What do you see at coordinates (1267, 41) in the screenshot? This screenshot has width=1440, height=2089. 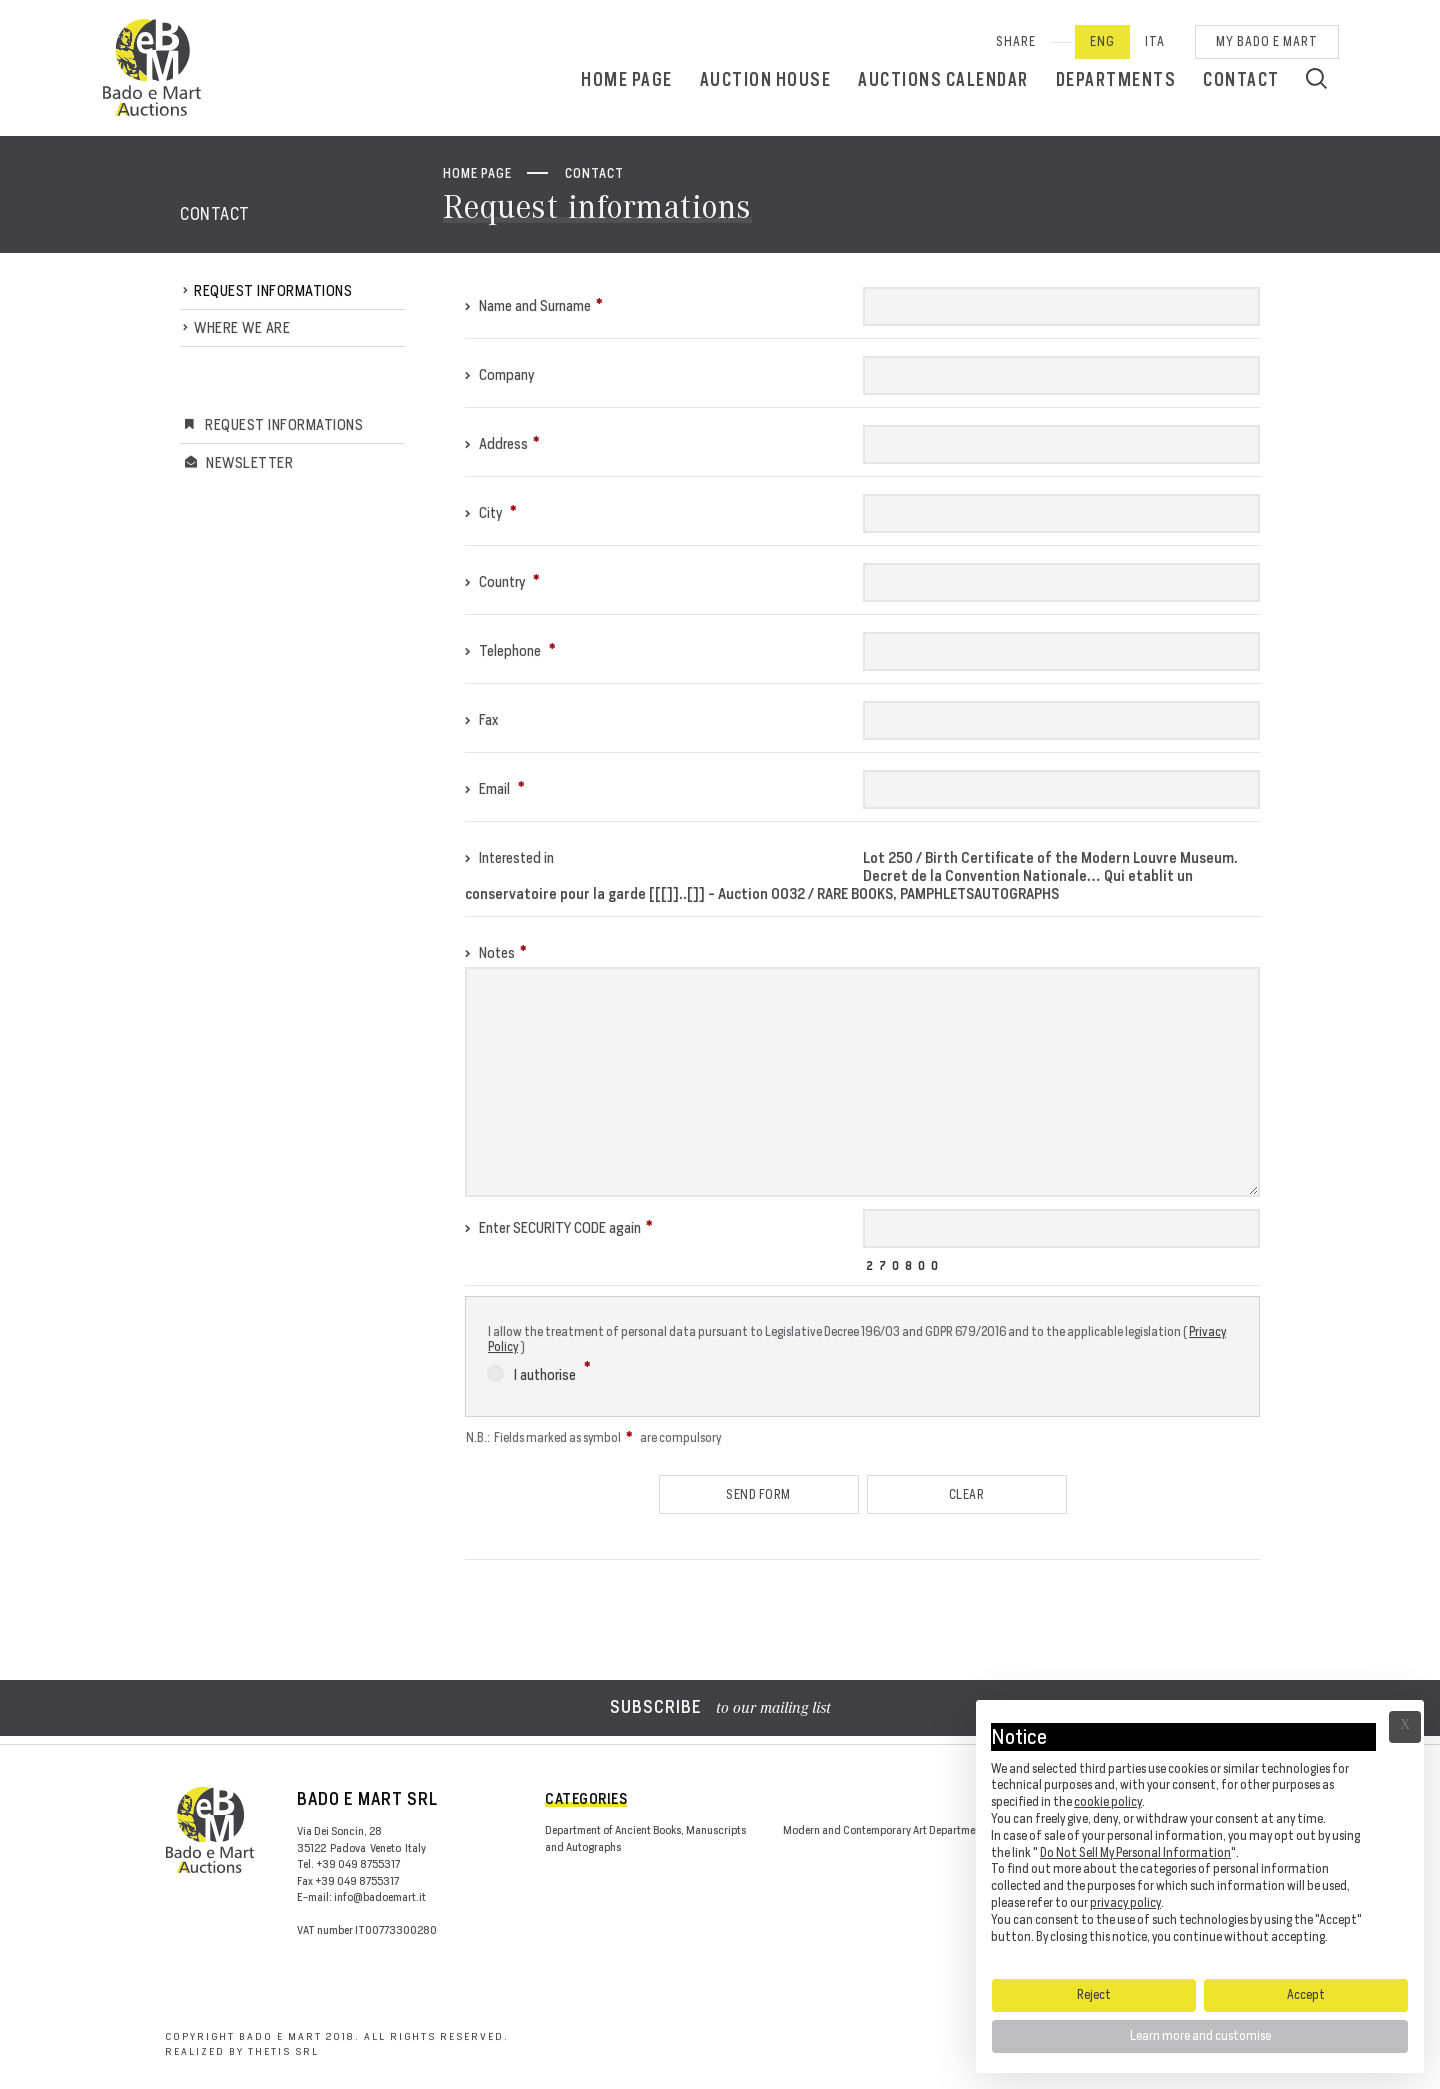 I see `My Bado e Mart` at bounding box center [1267, 41].